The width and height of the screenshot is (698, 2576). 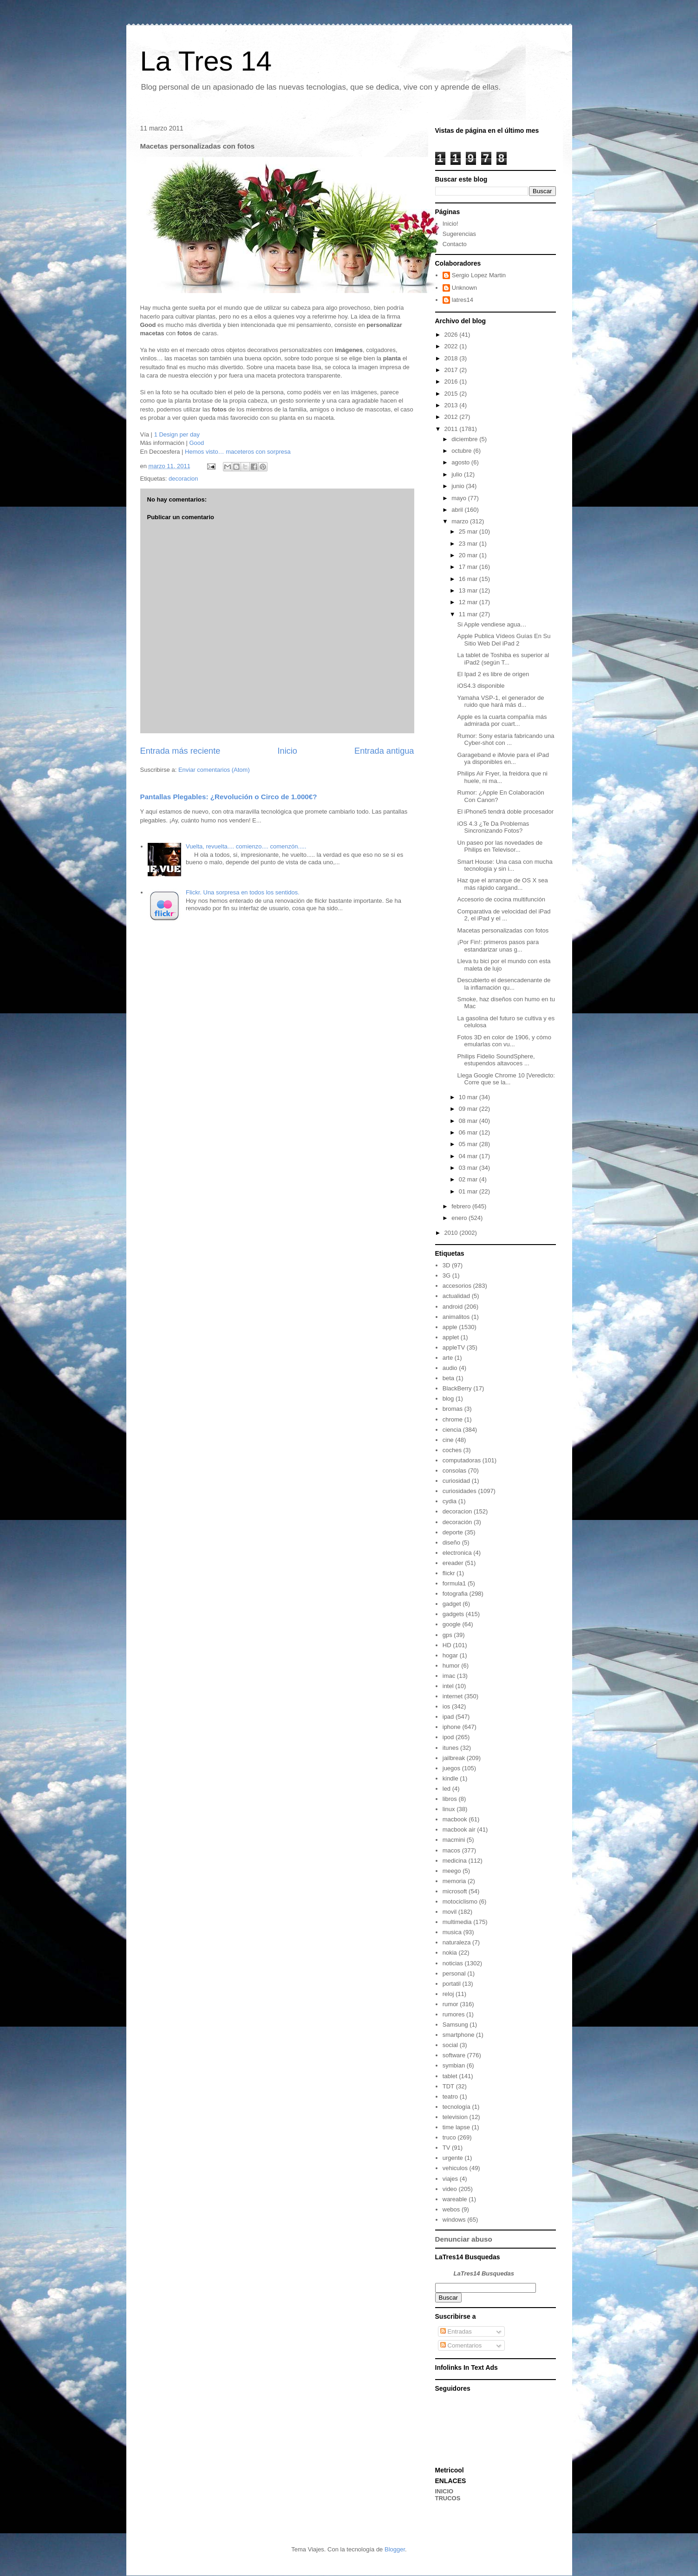 I want to click on 2022, so click(x=452, y=346).